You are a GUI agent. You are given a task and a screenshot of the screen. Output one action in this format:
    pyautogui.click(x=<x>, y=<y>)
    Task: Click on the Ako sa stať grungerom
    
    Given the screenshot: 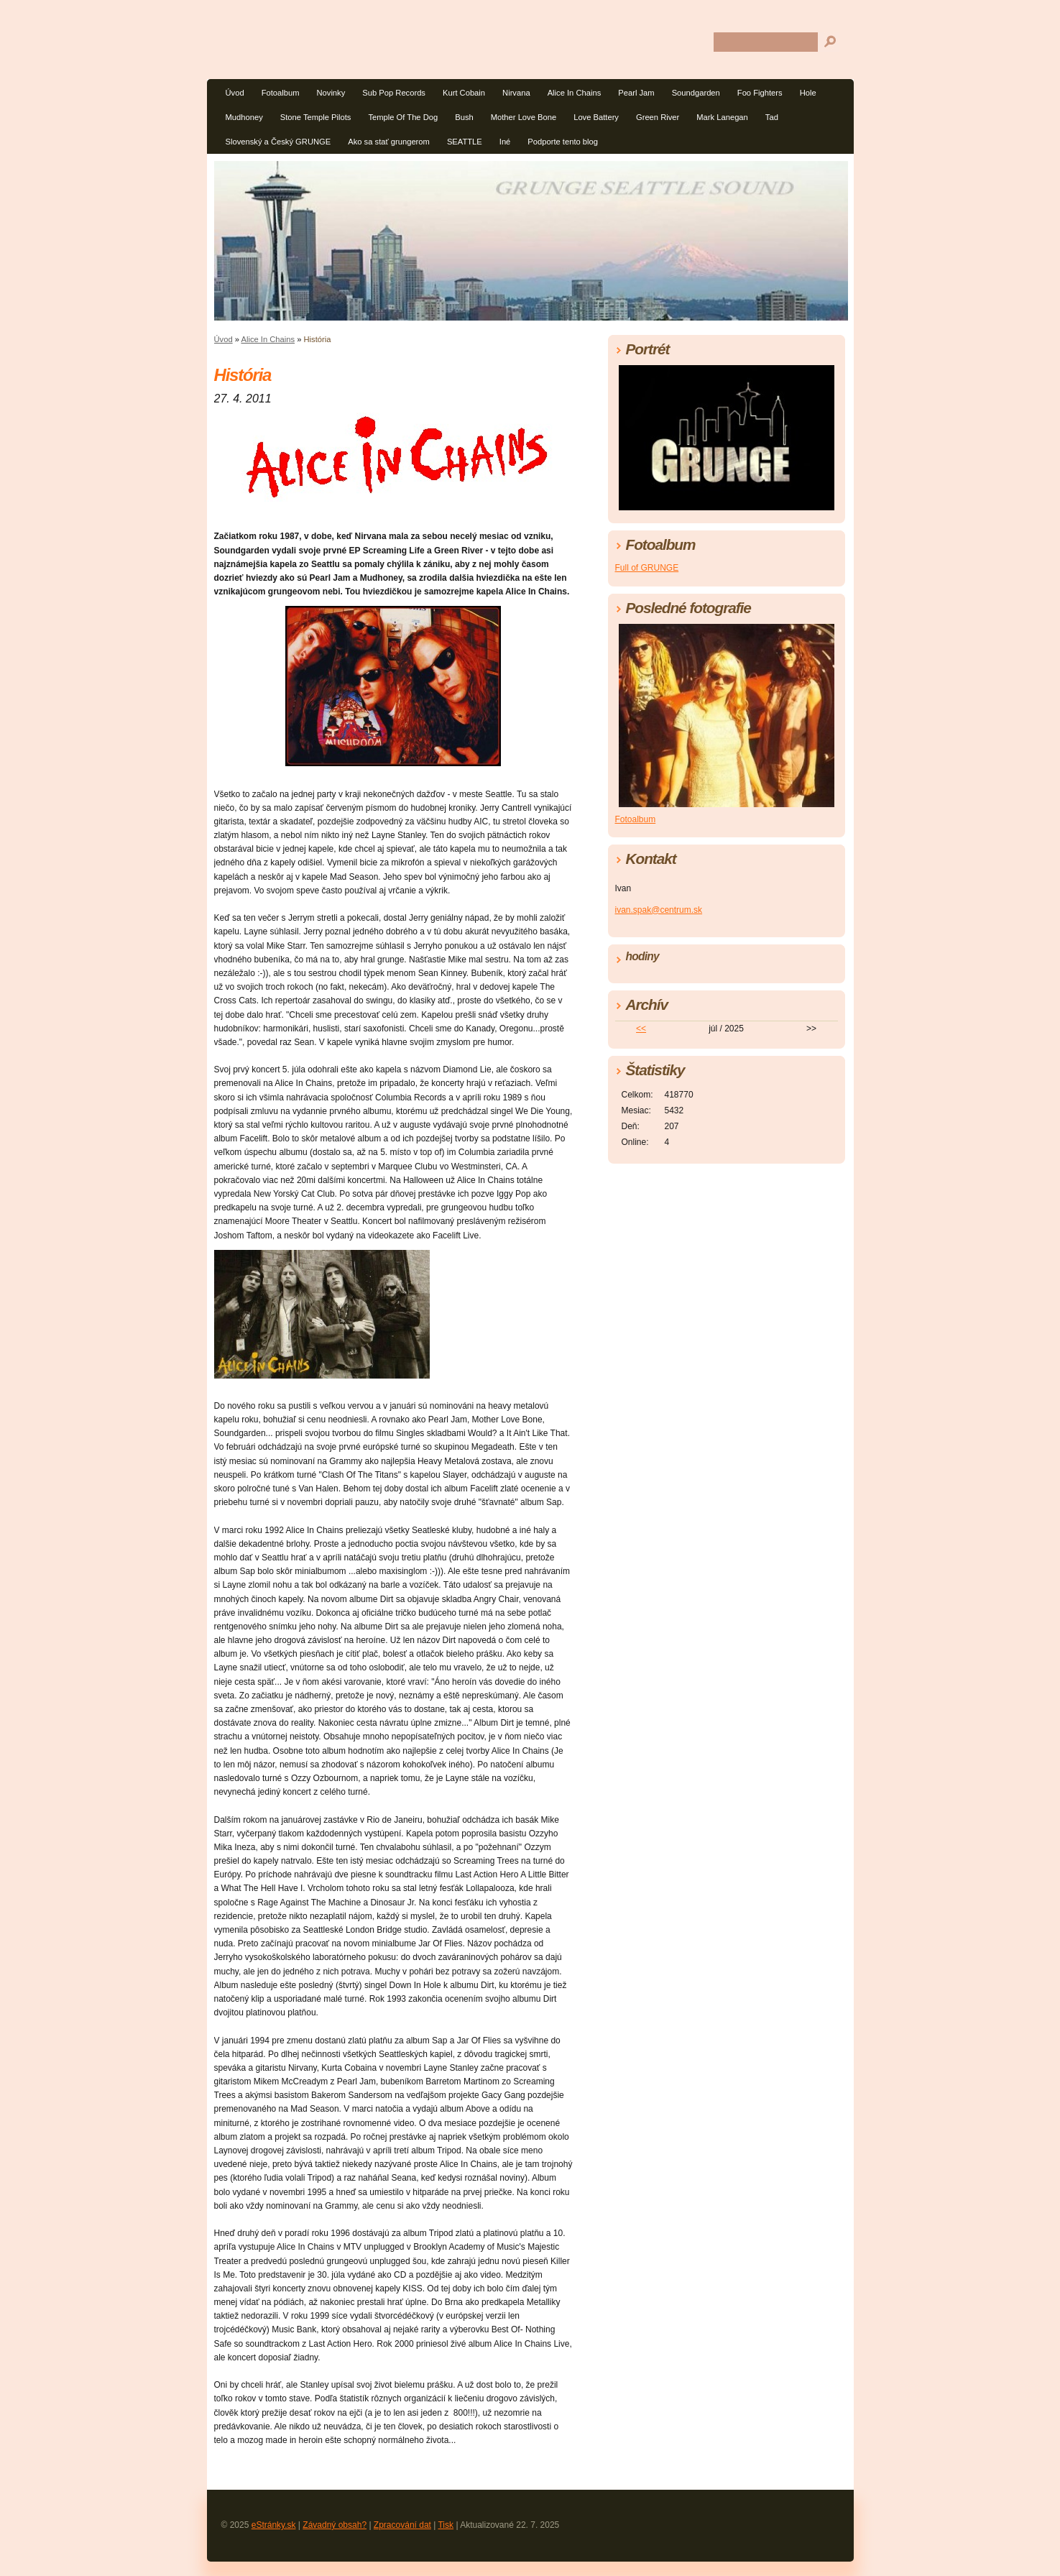 What is the action you would take?
    pyautogui.click(x=389, y=141)
    